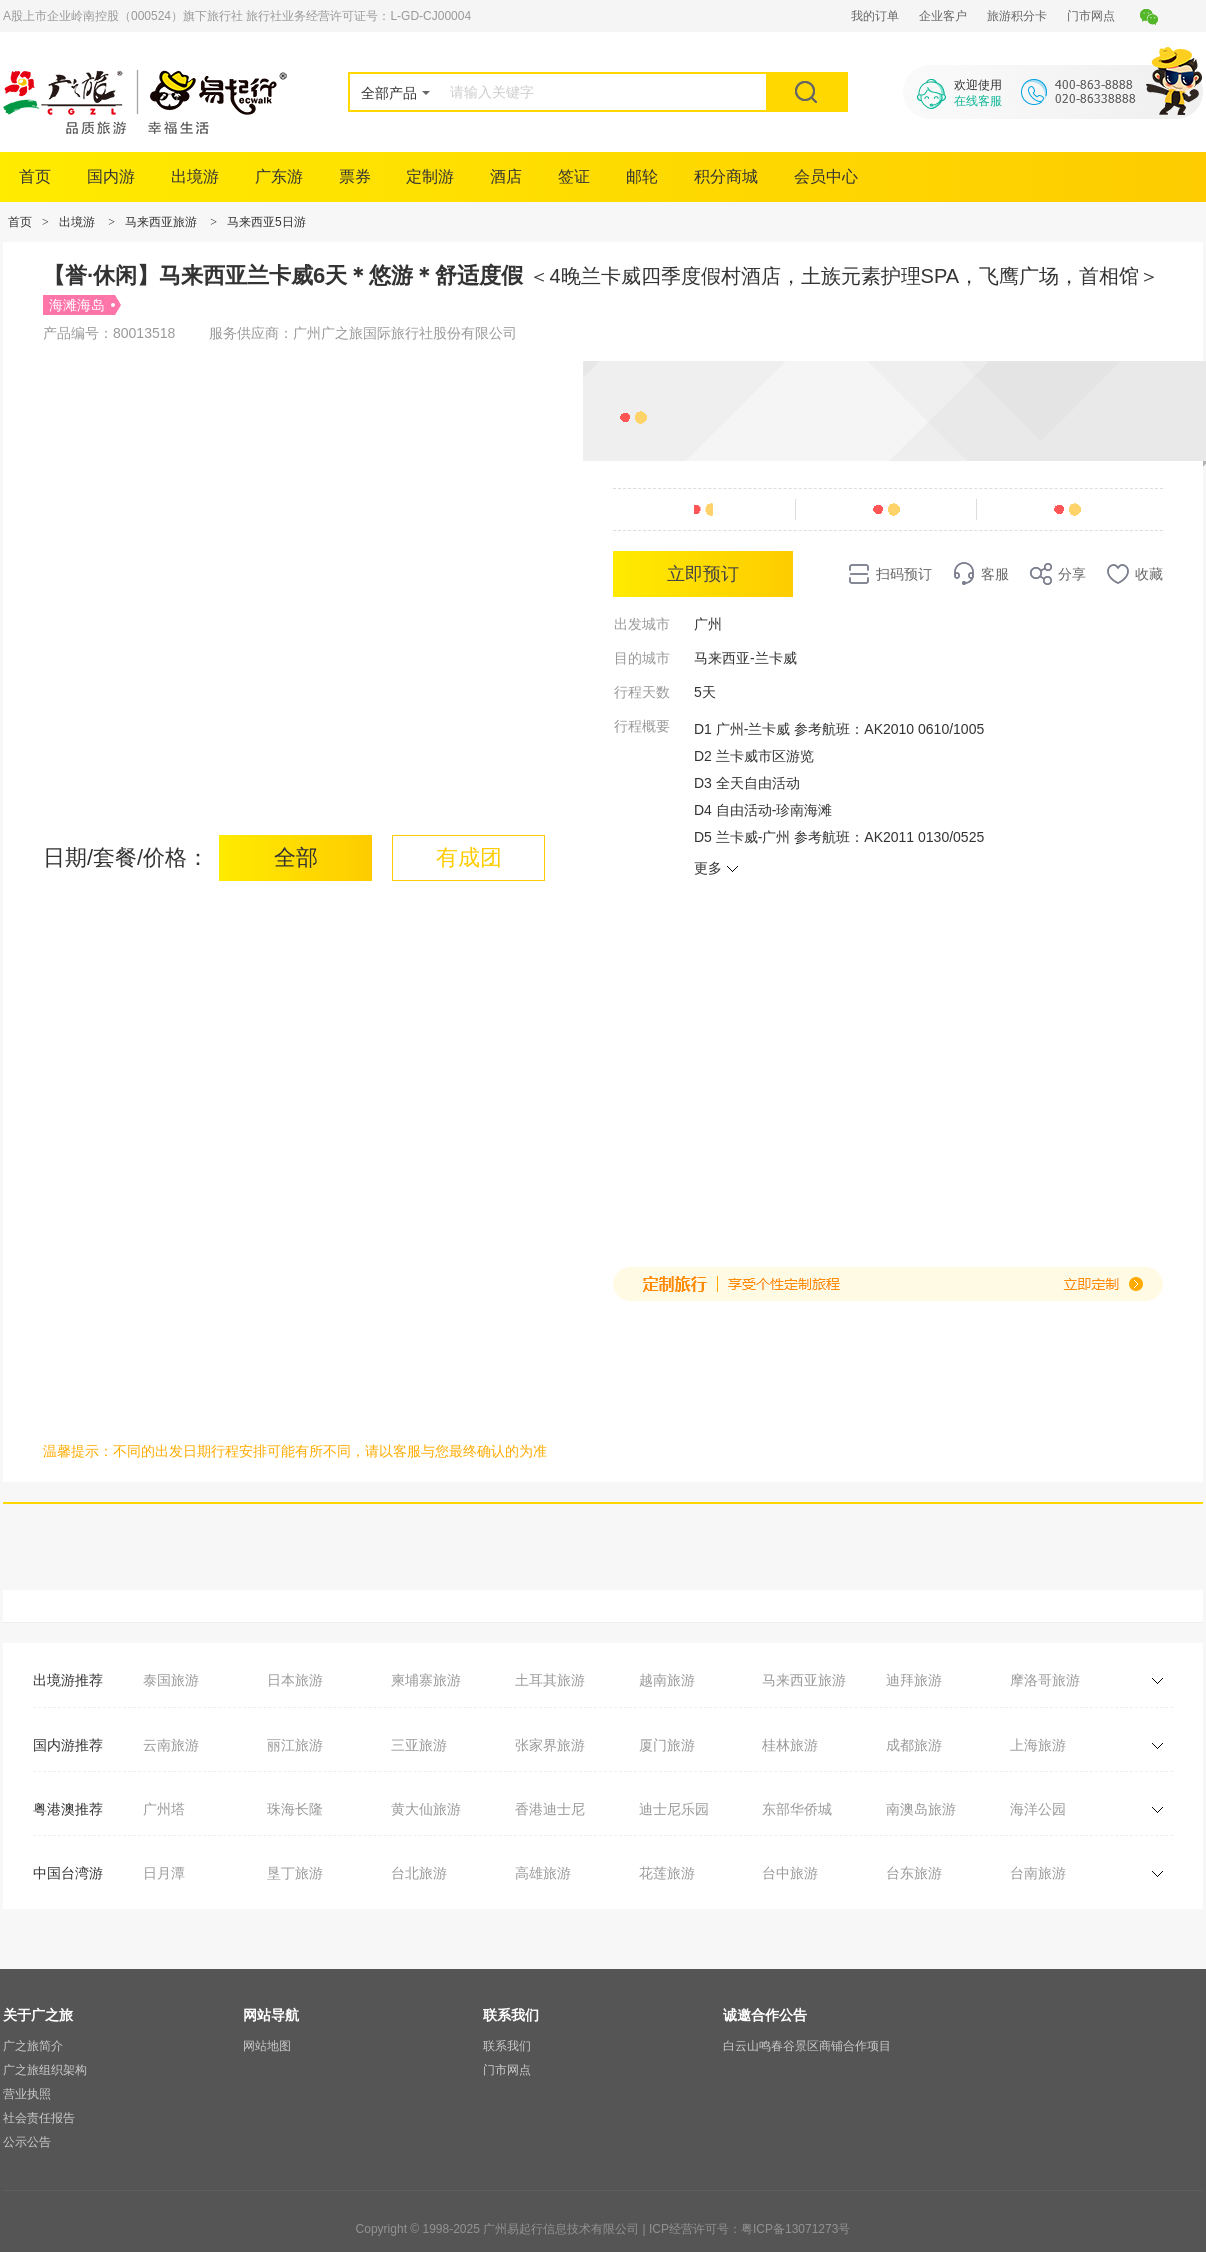 This screenshot has width=1206, height=2252. What do you see at coordinates (550, 1745) in the screenshot?
I see `张家界旅游` at bounding box center [550, 1745].